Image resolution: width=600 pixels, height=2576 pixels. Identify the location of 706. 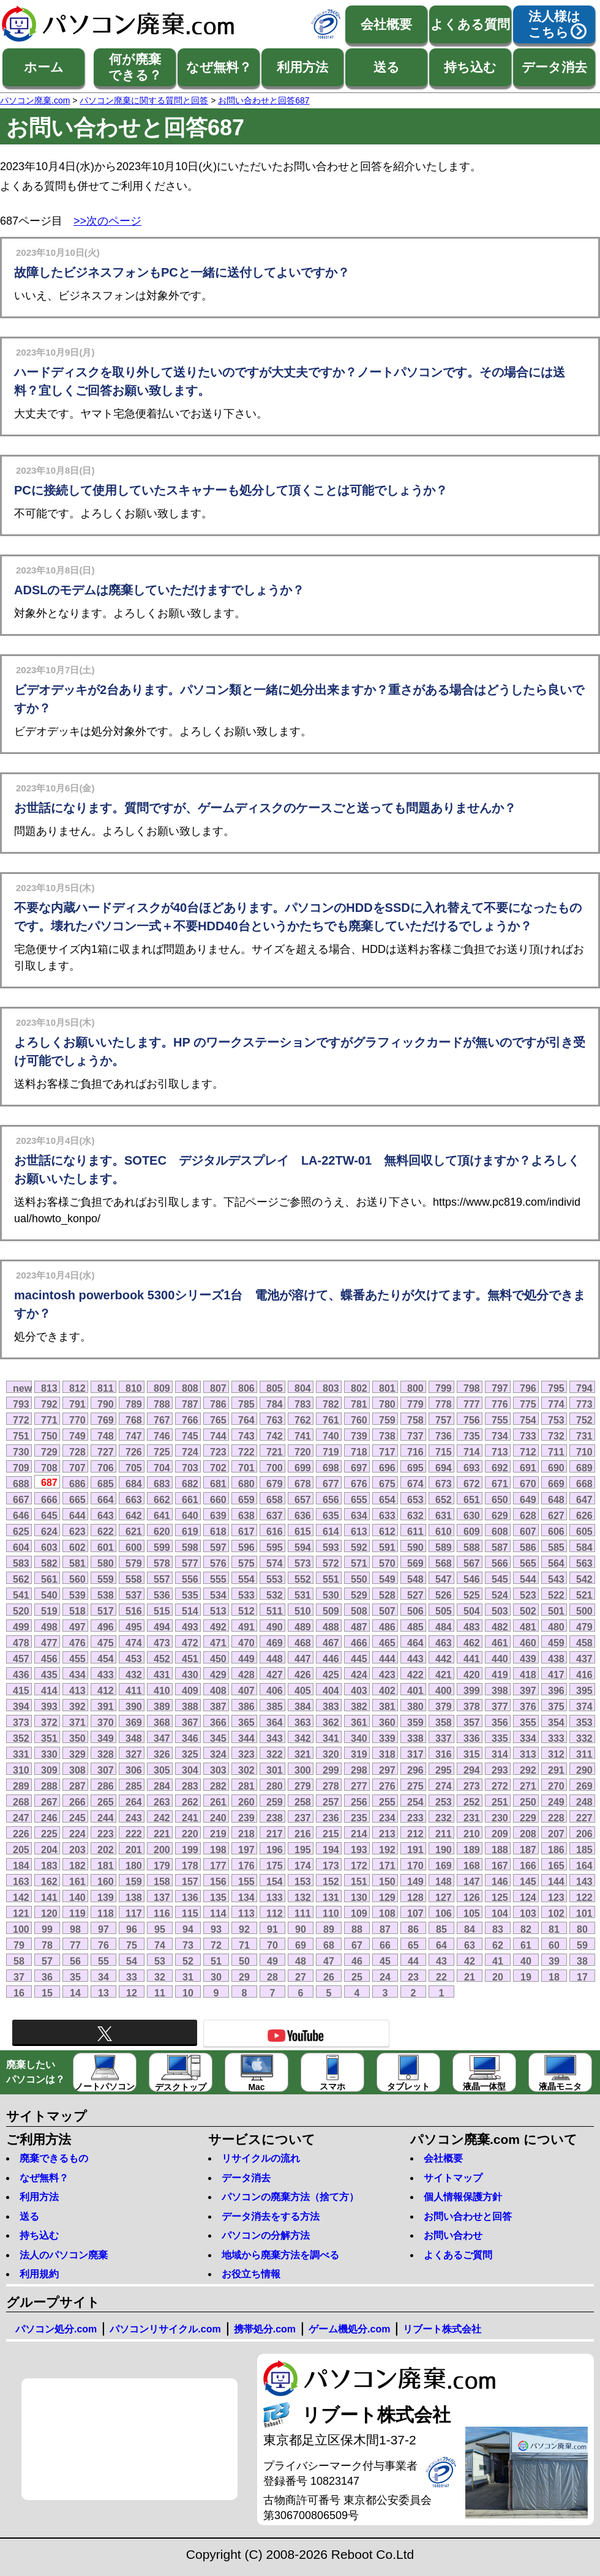
(105, 1468).